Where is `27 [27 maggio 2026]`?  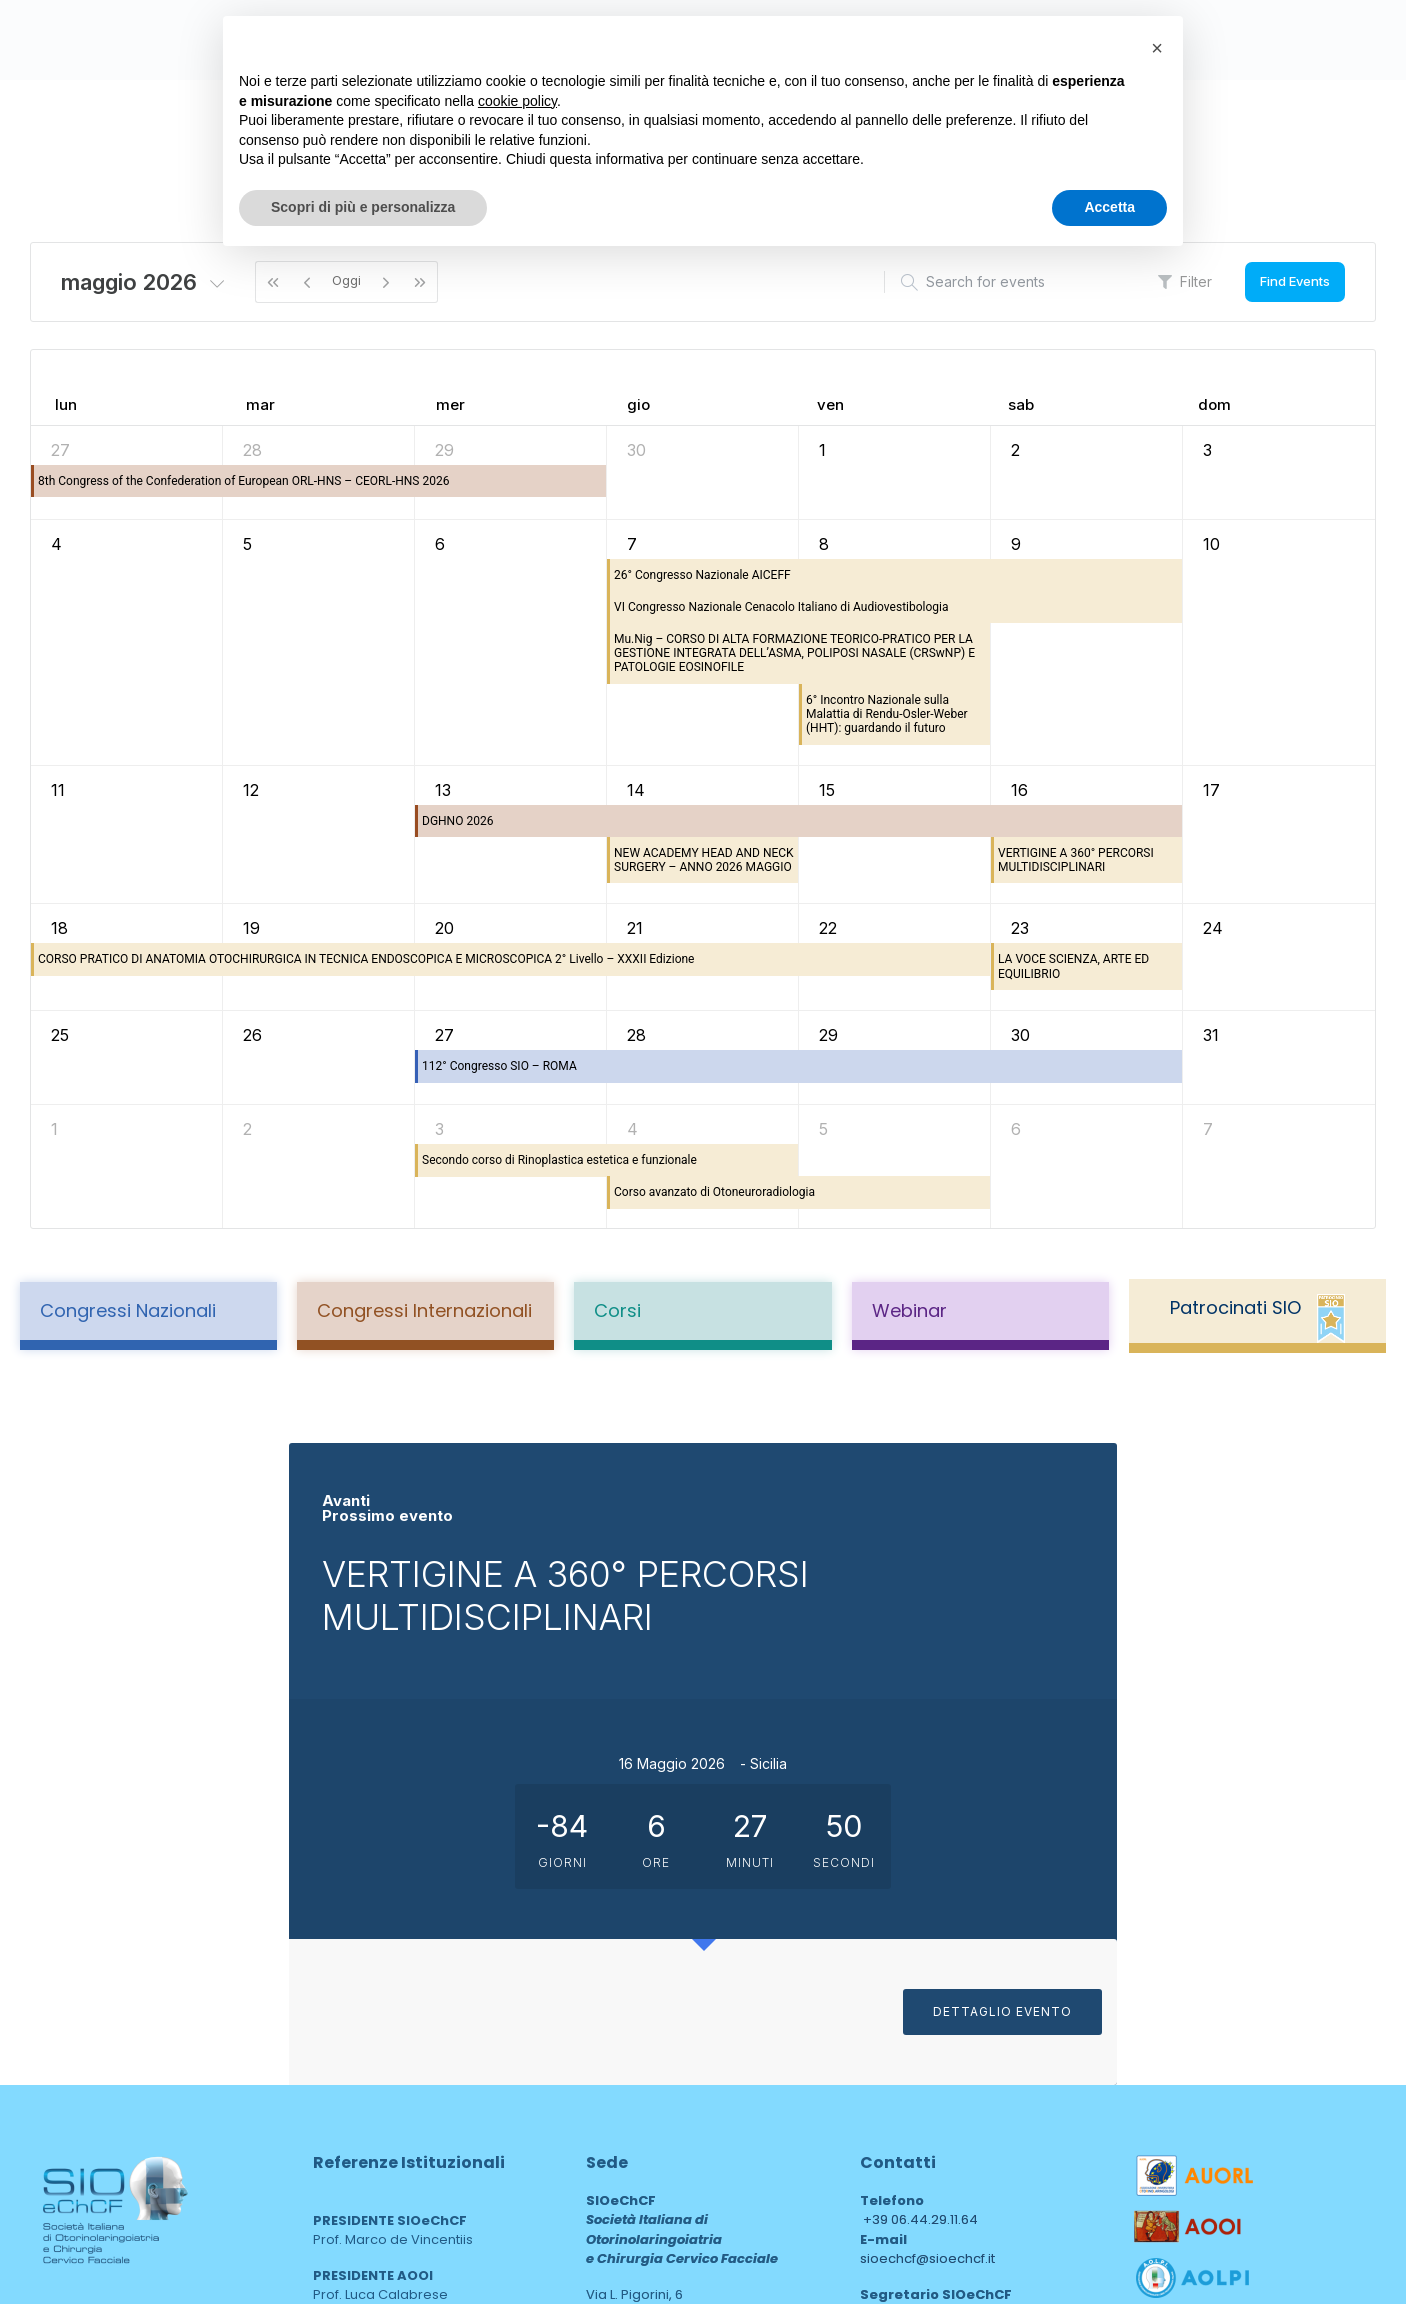 27 [27 maggio 2026] is located at coordinates (444, 1035).